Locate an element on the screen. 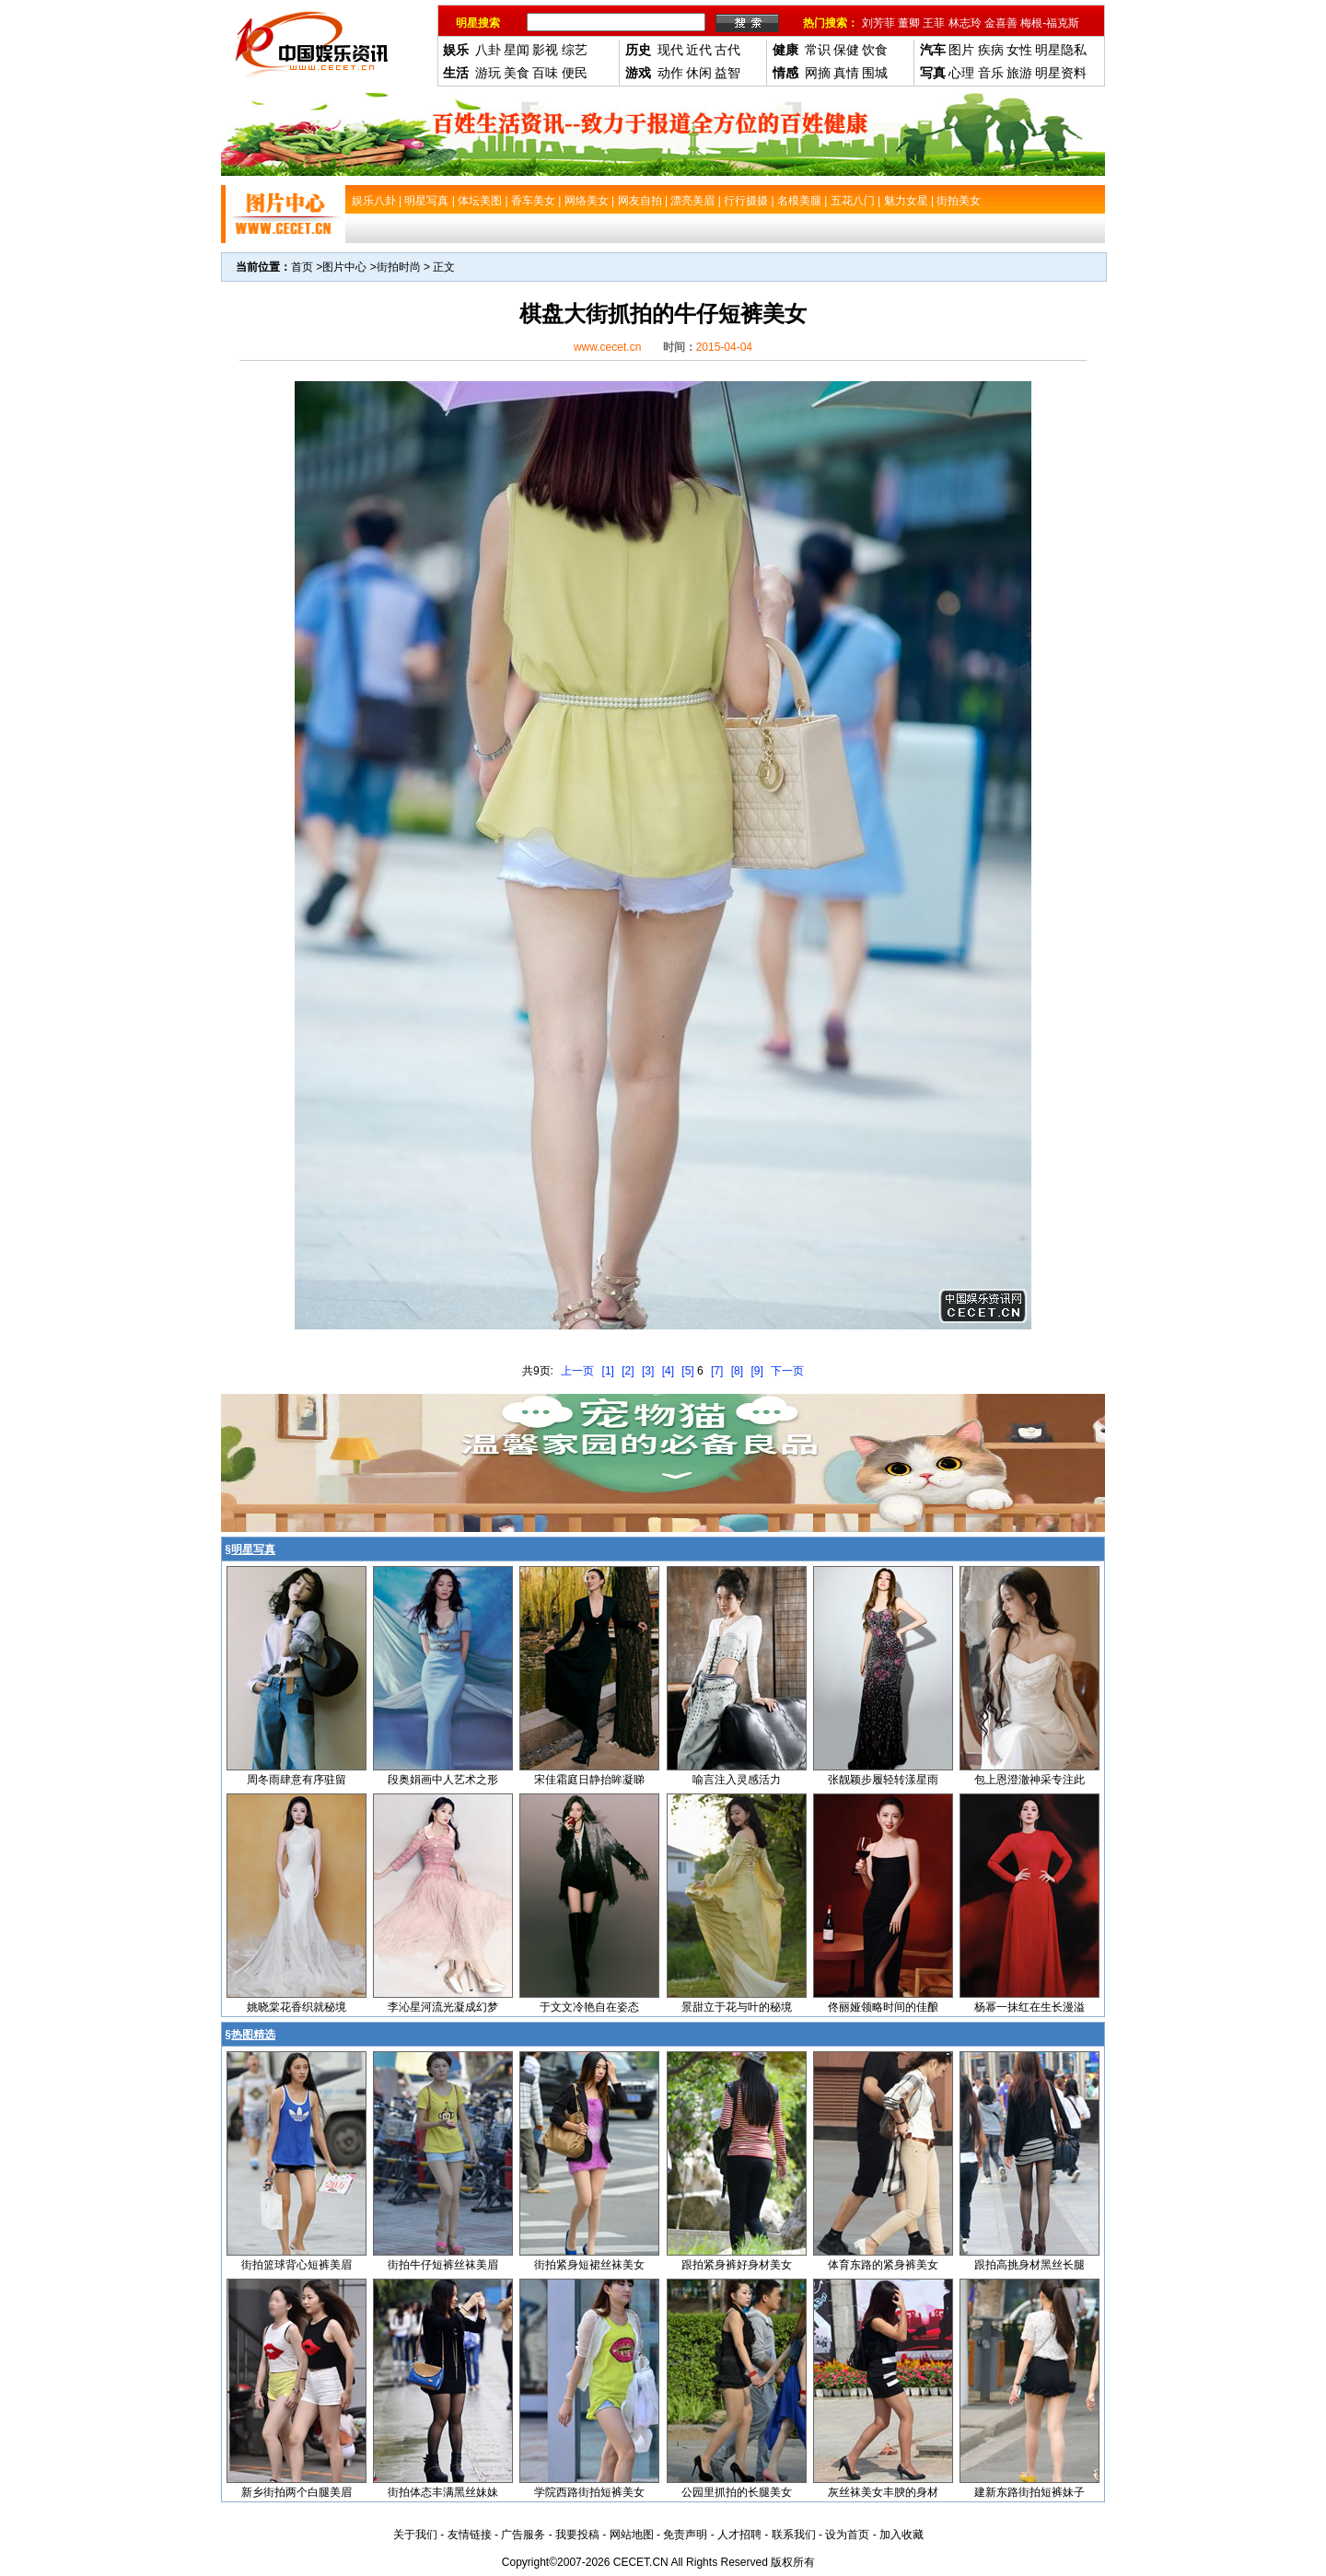  周冬雨肆意有序驻留 is located at coordinates (296, 1779).